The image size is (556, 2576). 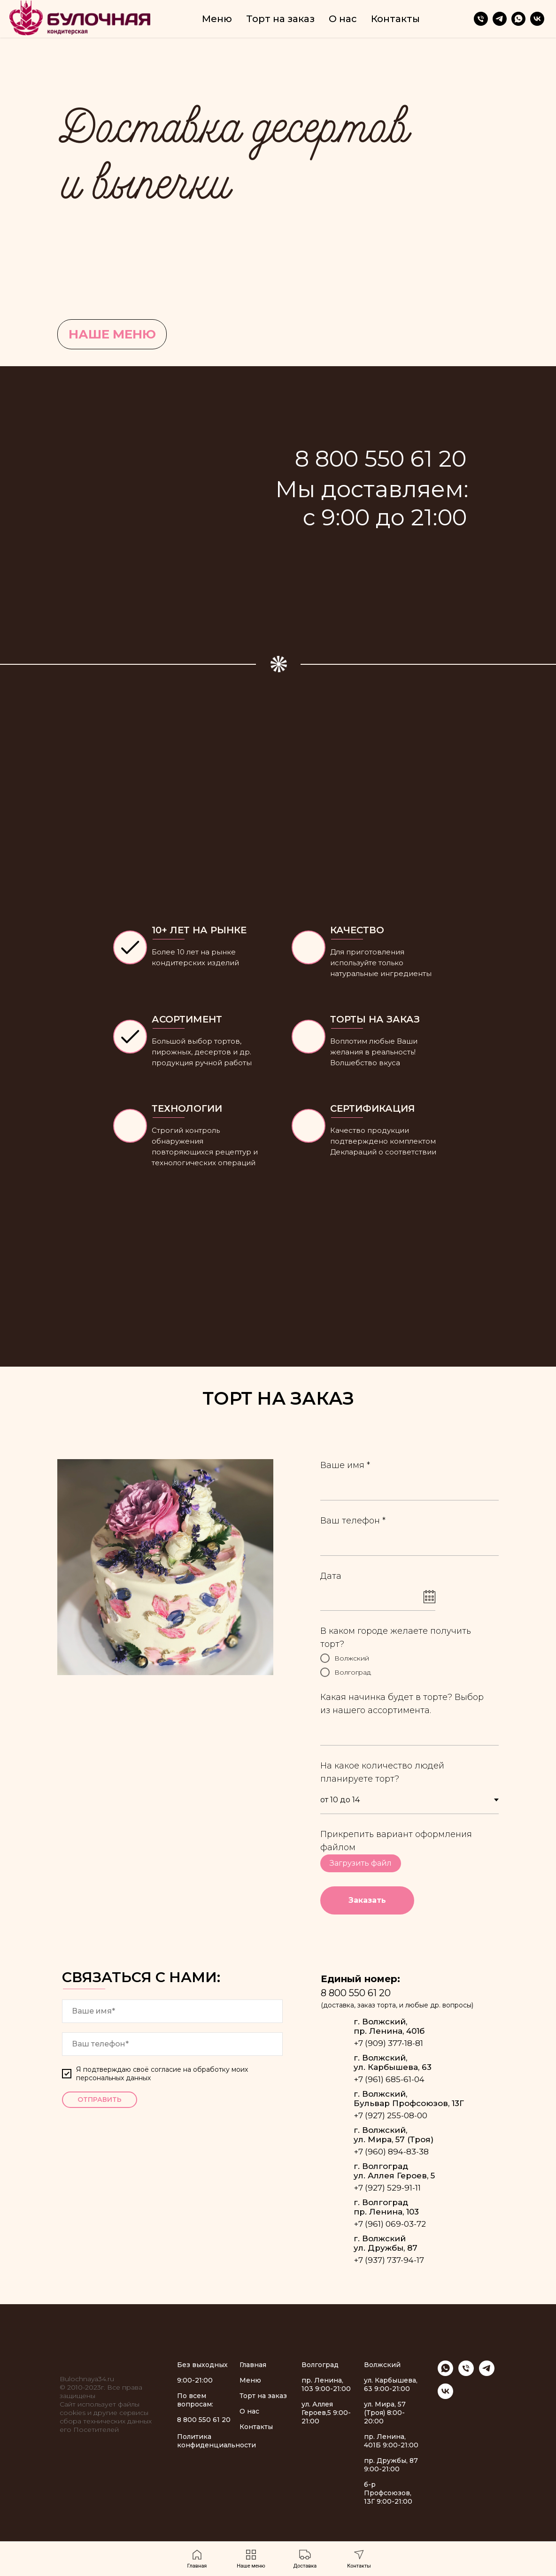 I want to click on +7 (960) 894-83-38, so click(x=391, y=2151).